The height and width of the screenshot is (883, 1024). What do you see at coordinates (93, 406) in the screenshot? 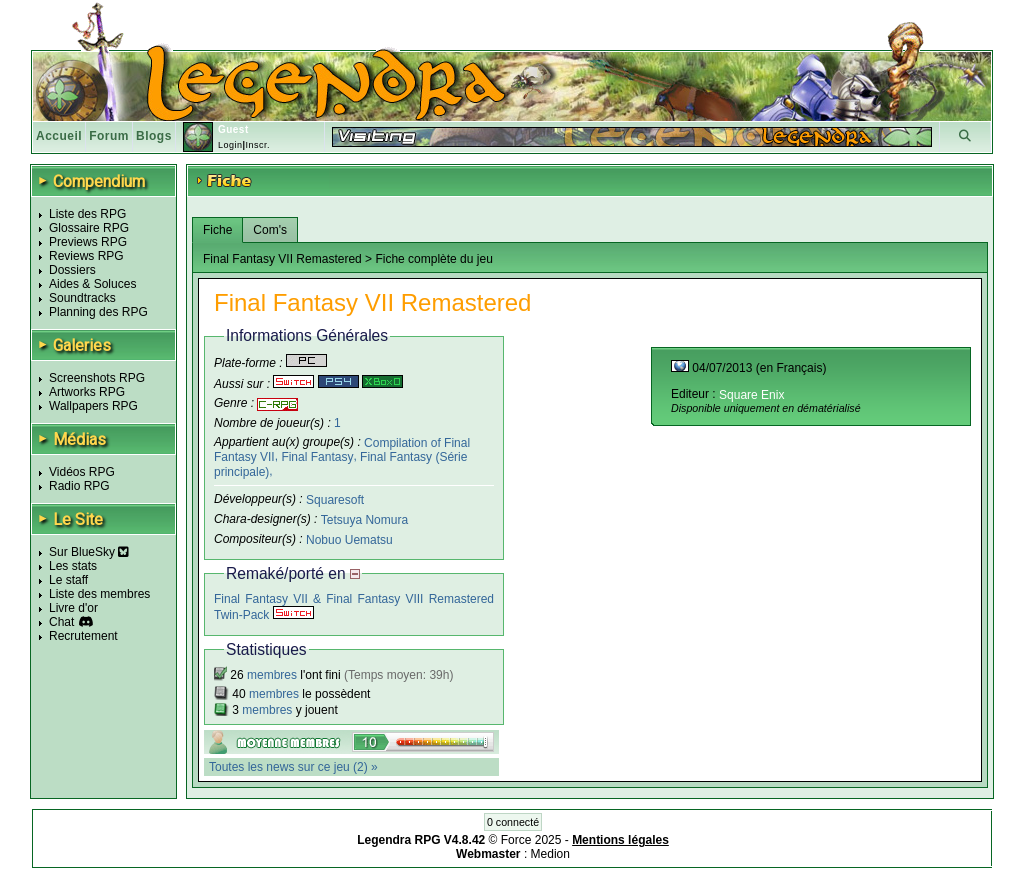
I see `Wallpapers RPG` at bounding box center [93, 406].